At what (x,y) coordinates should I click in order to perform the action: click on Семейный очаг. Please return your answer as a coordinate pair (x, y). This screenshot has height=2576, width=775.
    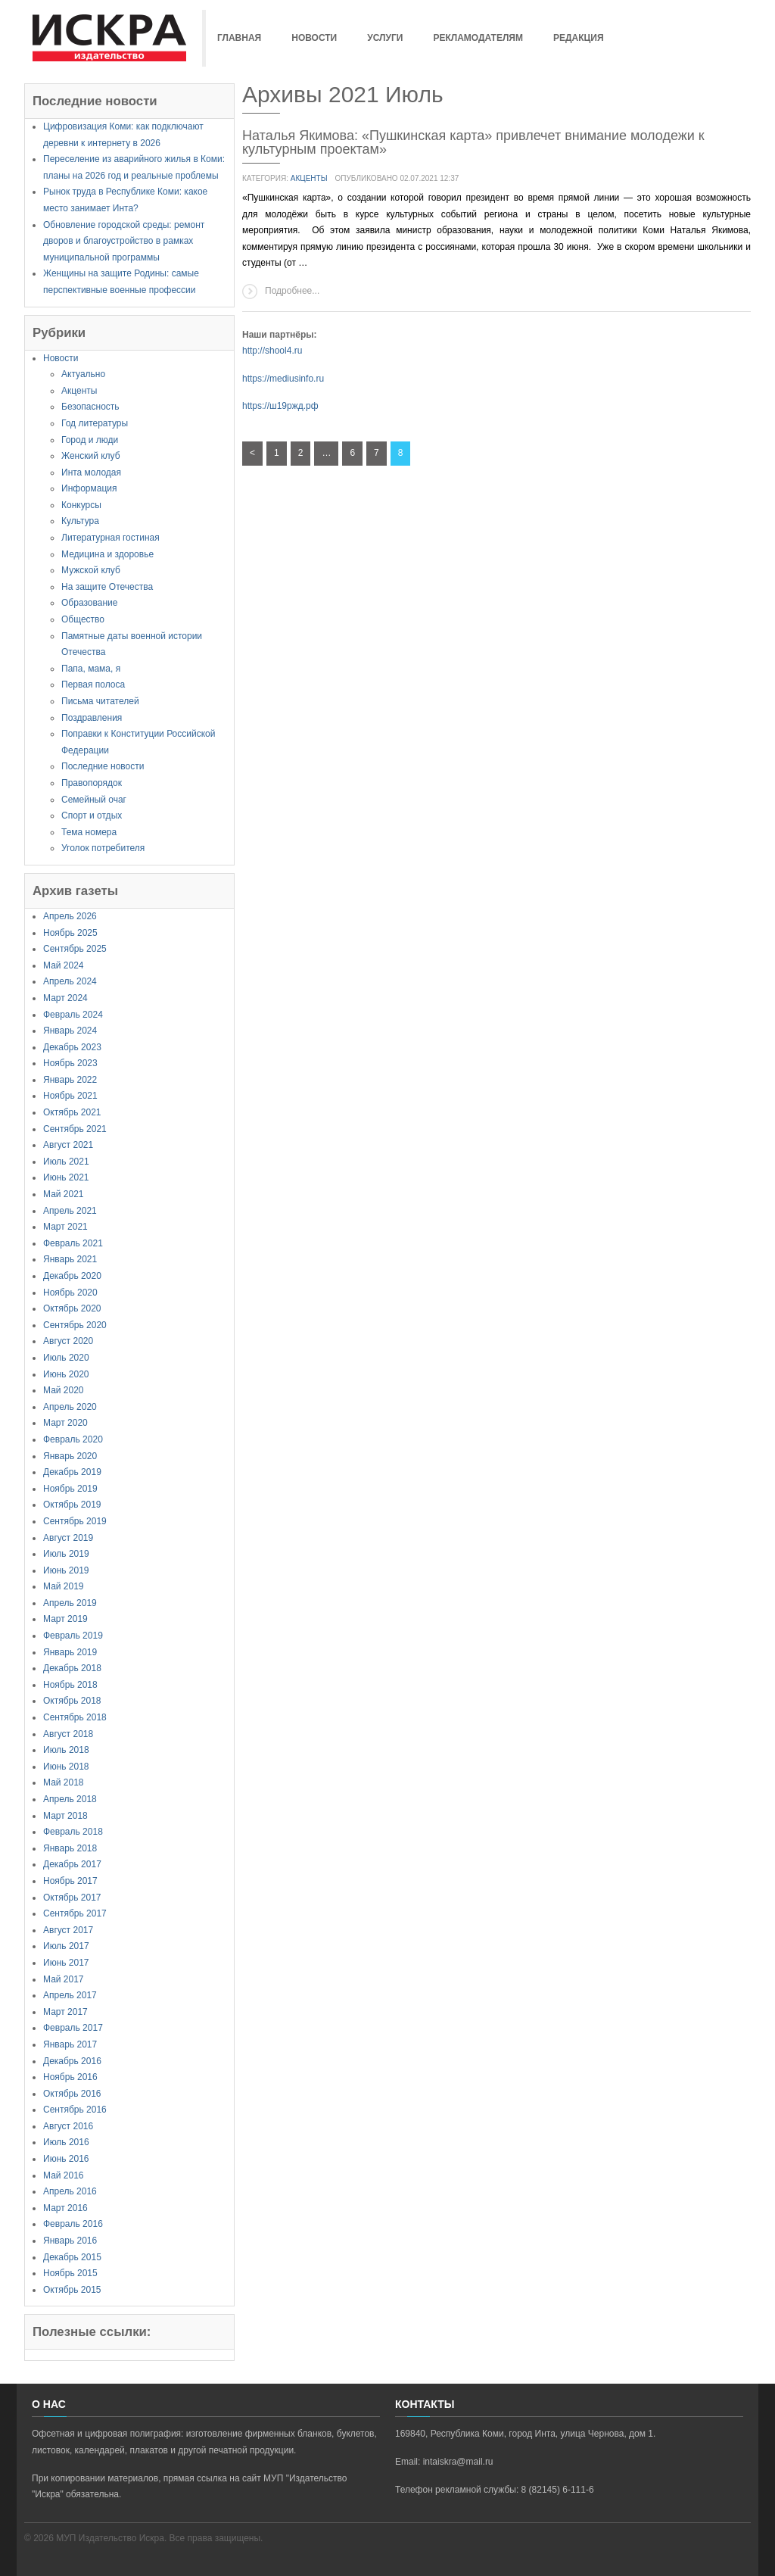
    Looking at the image, I should click on (93, 799).